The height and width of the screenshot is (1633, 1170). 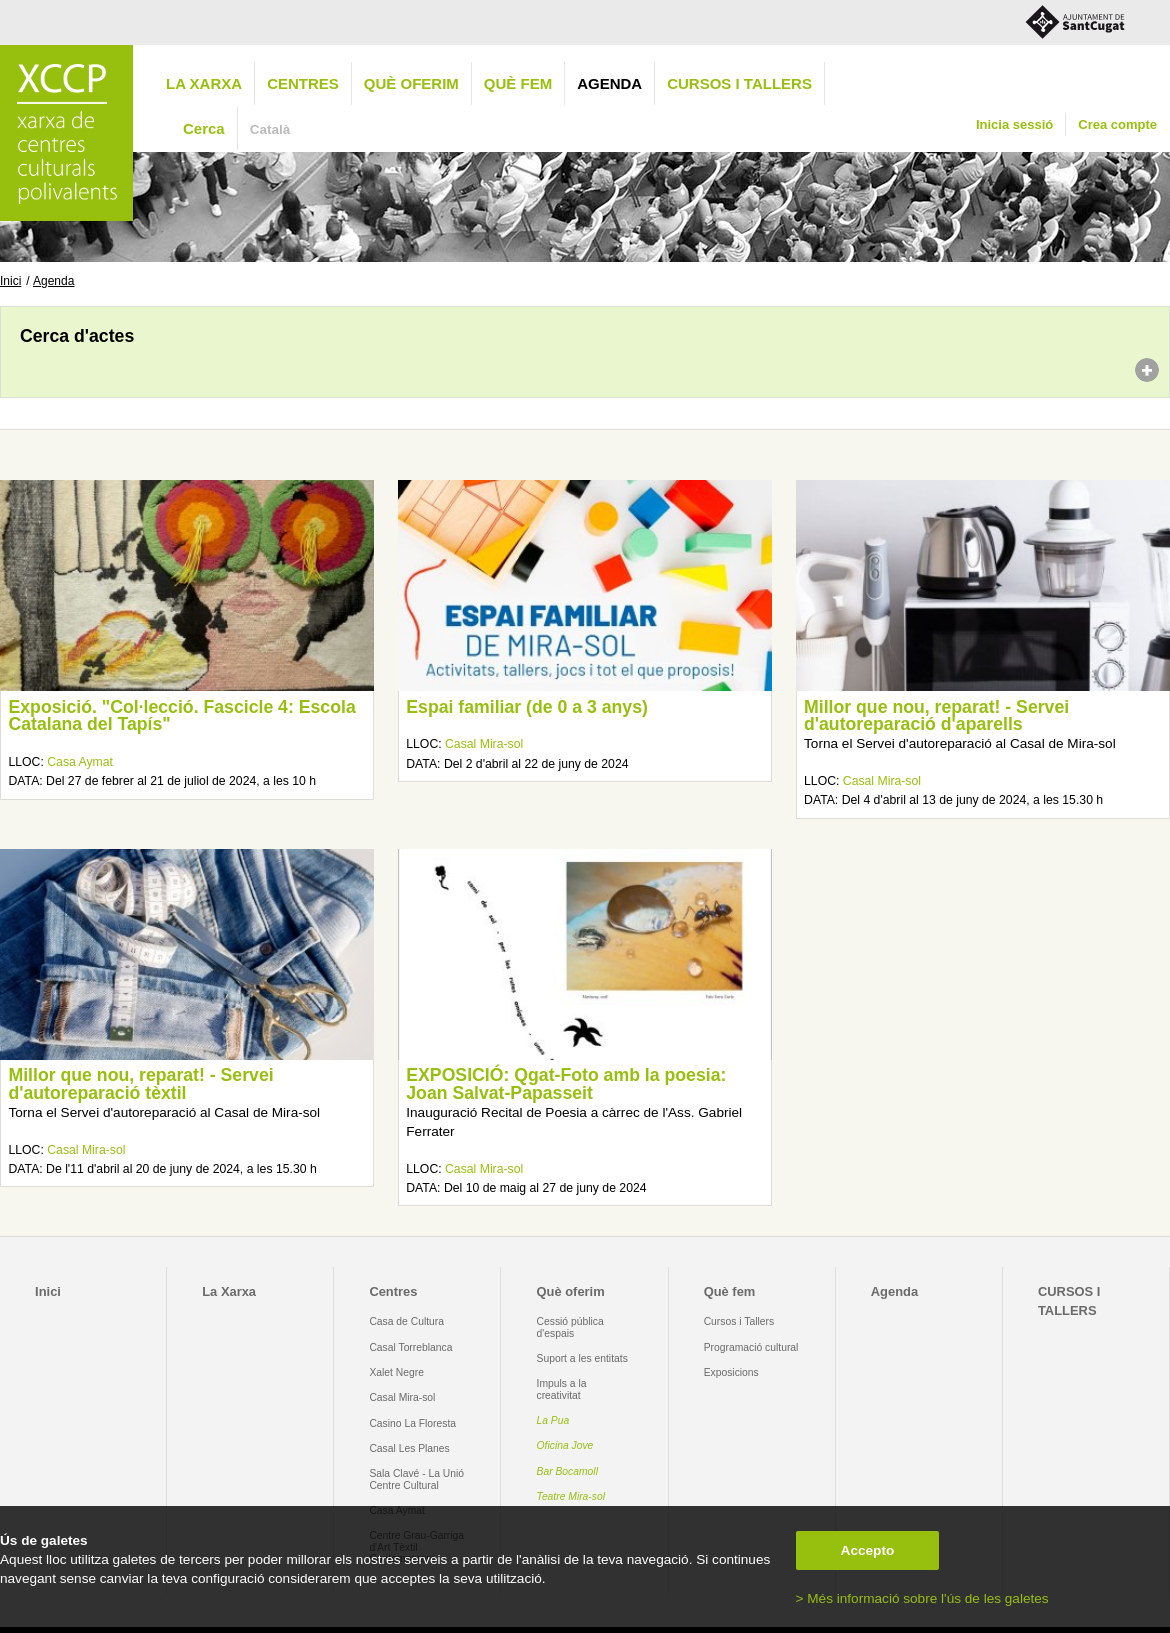 I want to click on Espai familiar (de 0 a 3 anys), so click(x=527, y=707).